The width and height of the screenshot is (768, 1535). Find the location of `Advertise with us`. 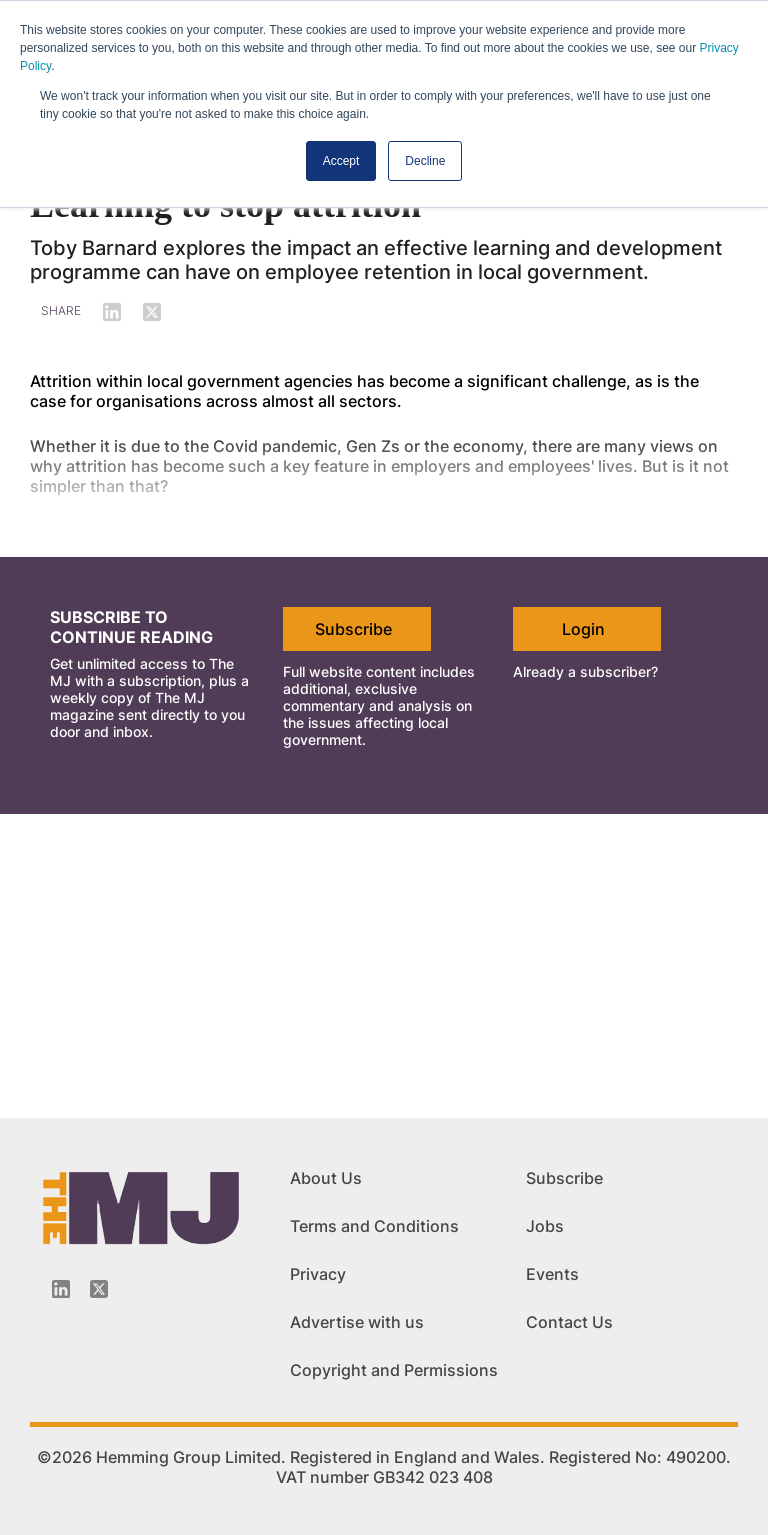

Advertise with us is located at coordinates (357, 1322).